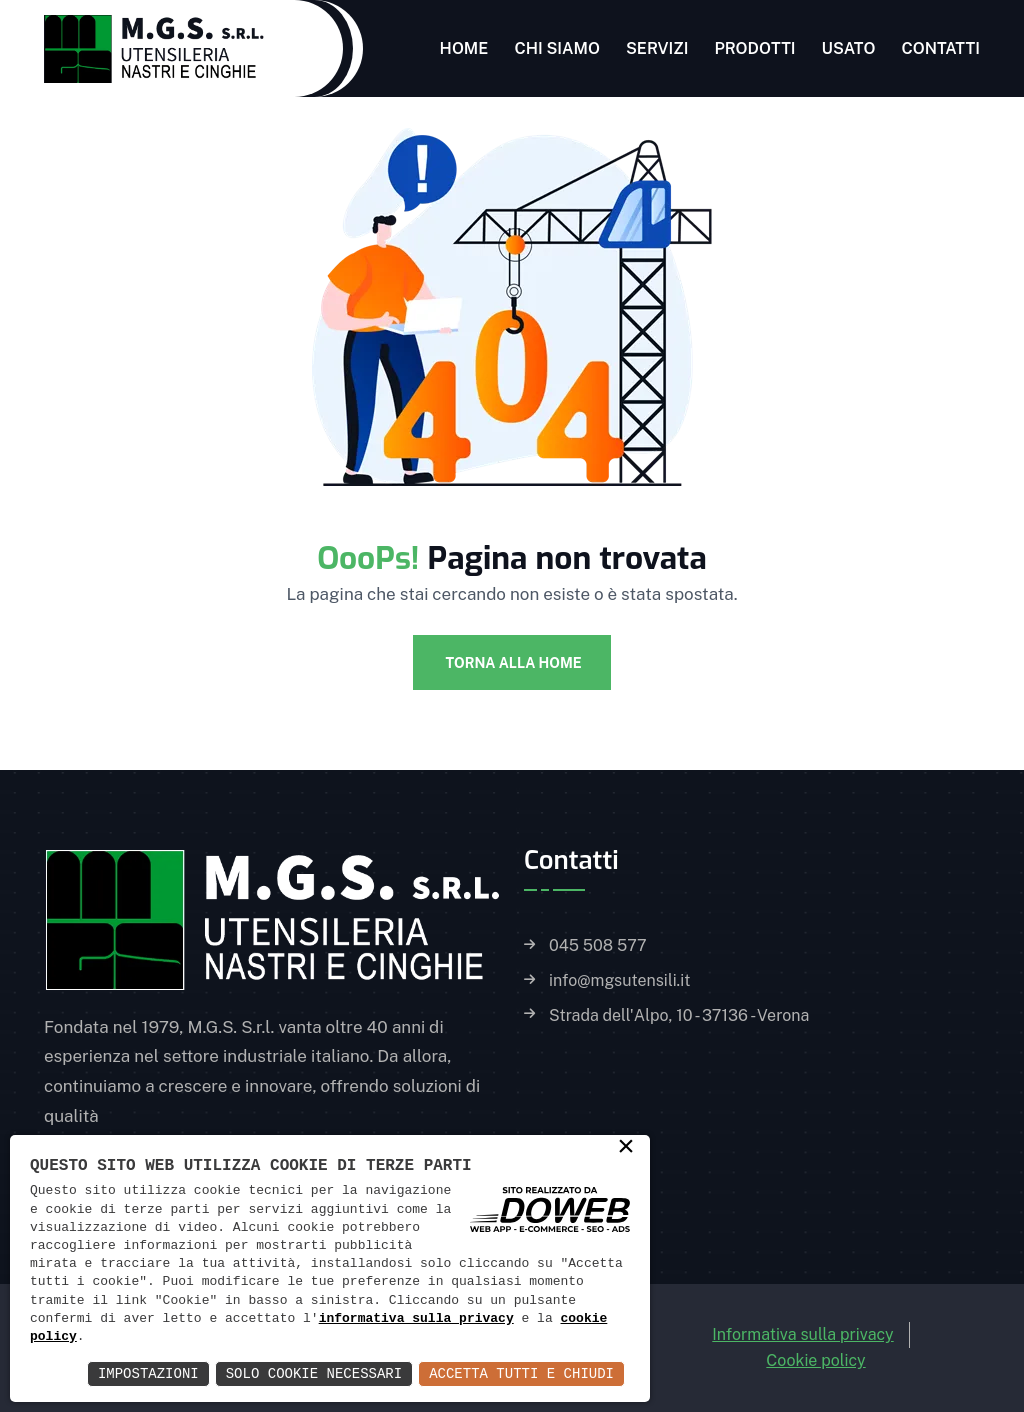 Image resolution: width=1024 pixels, height=1412 pixels. Describe the element at coordinates (657, 48) in the screenshot. I see `Servizi` at that location.